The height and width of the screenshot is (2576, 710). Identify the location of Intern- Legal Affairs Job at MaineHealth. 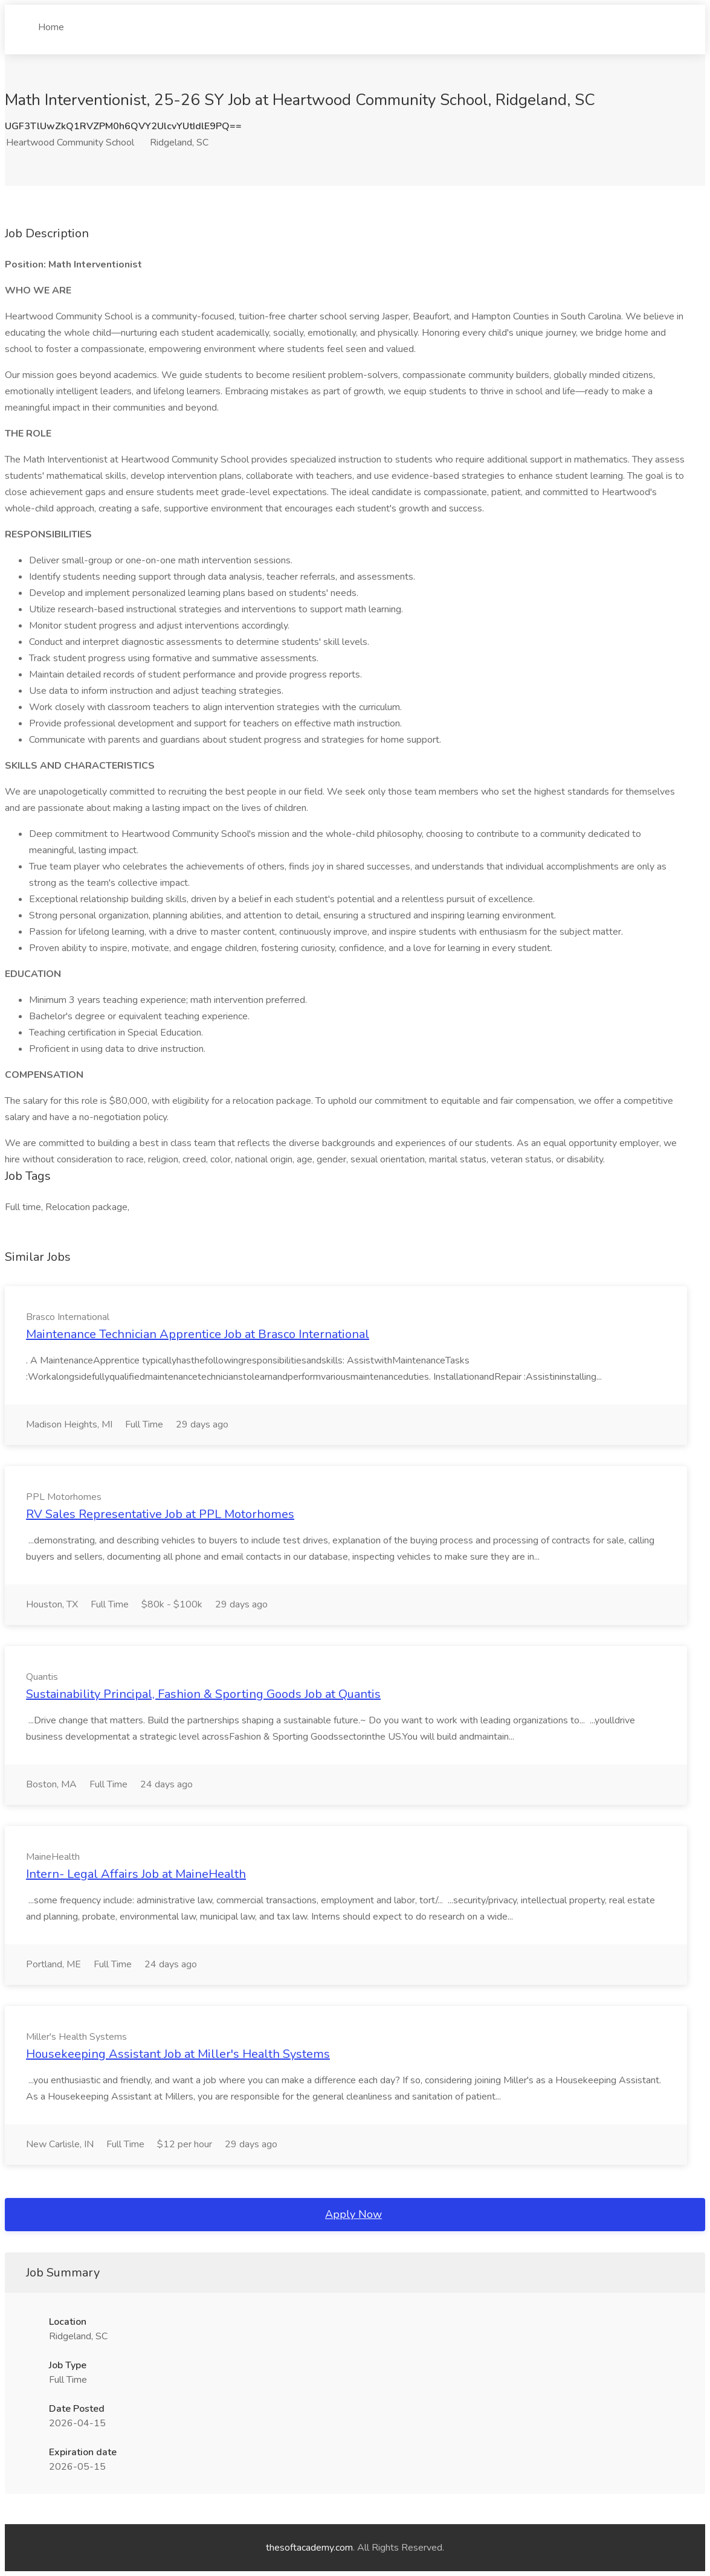
(136, 1874).